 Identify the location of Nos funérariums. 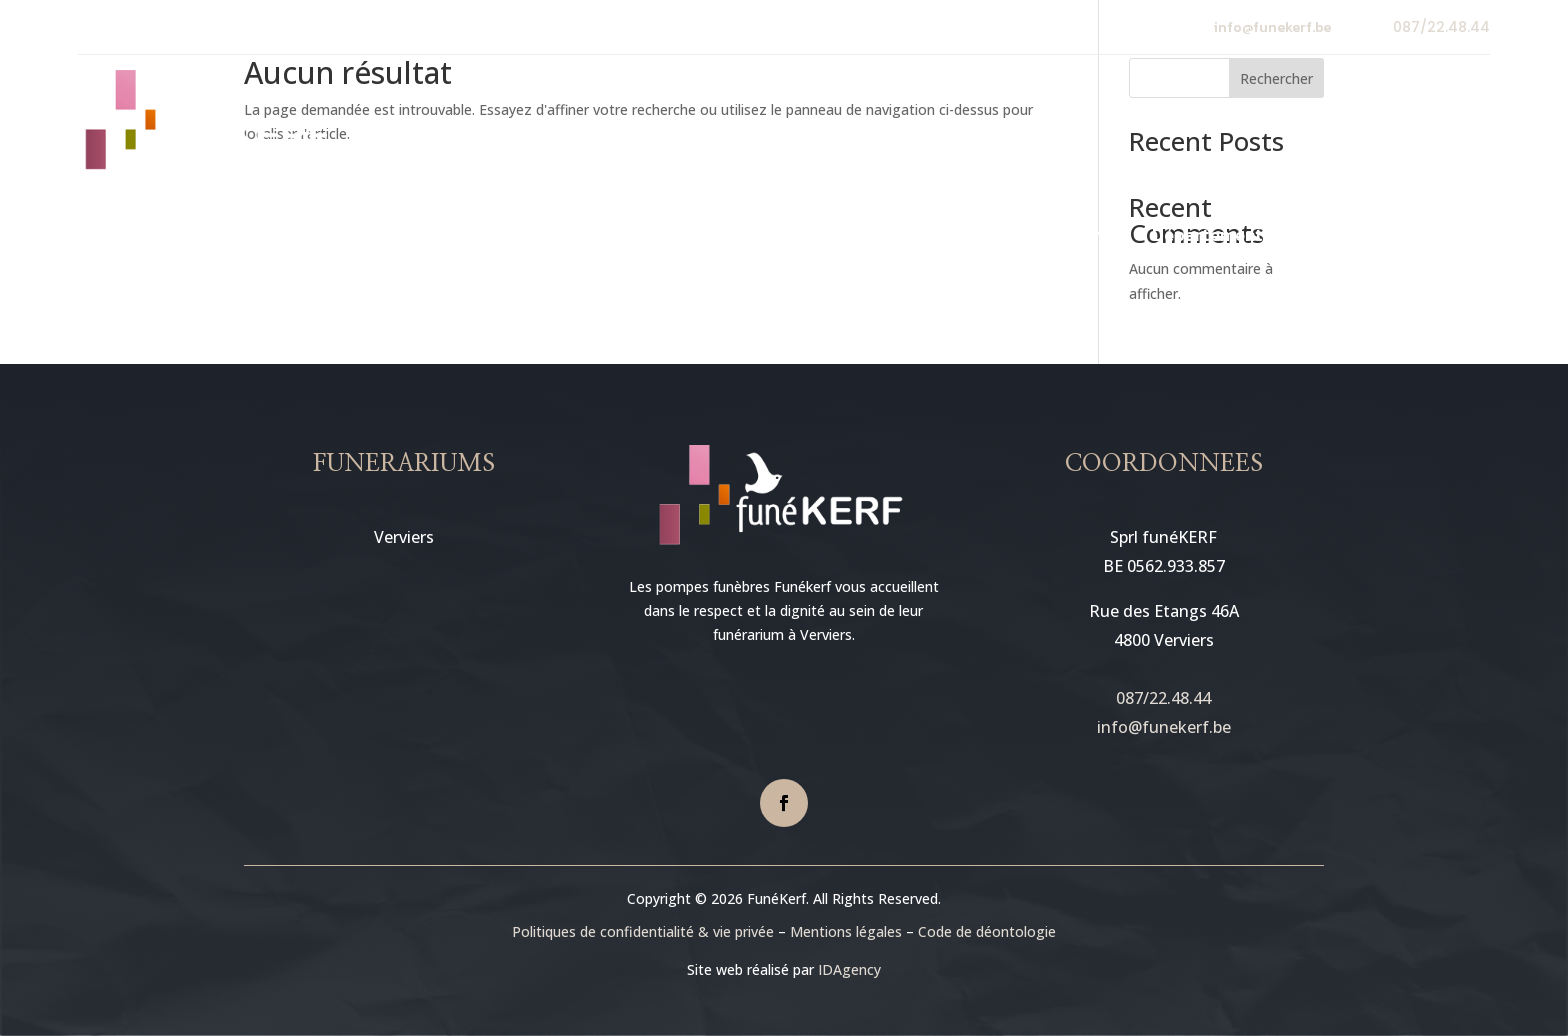
(636, 238).